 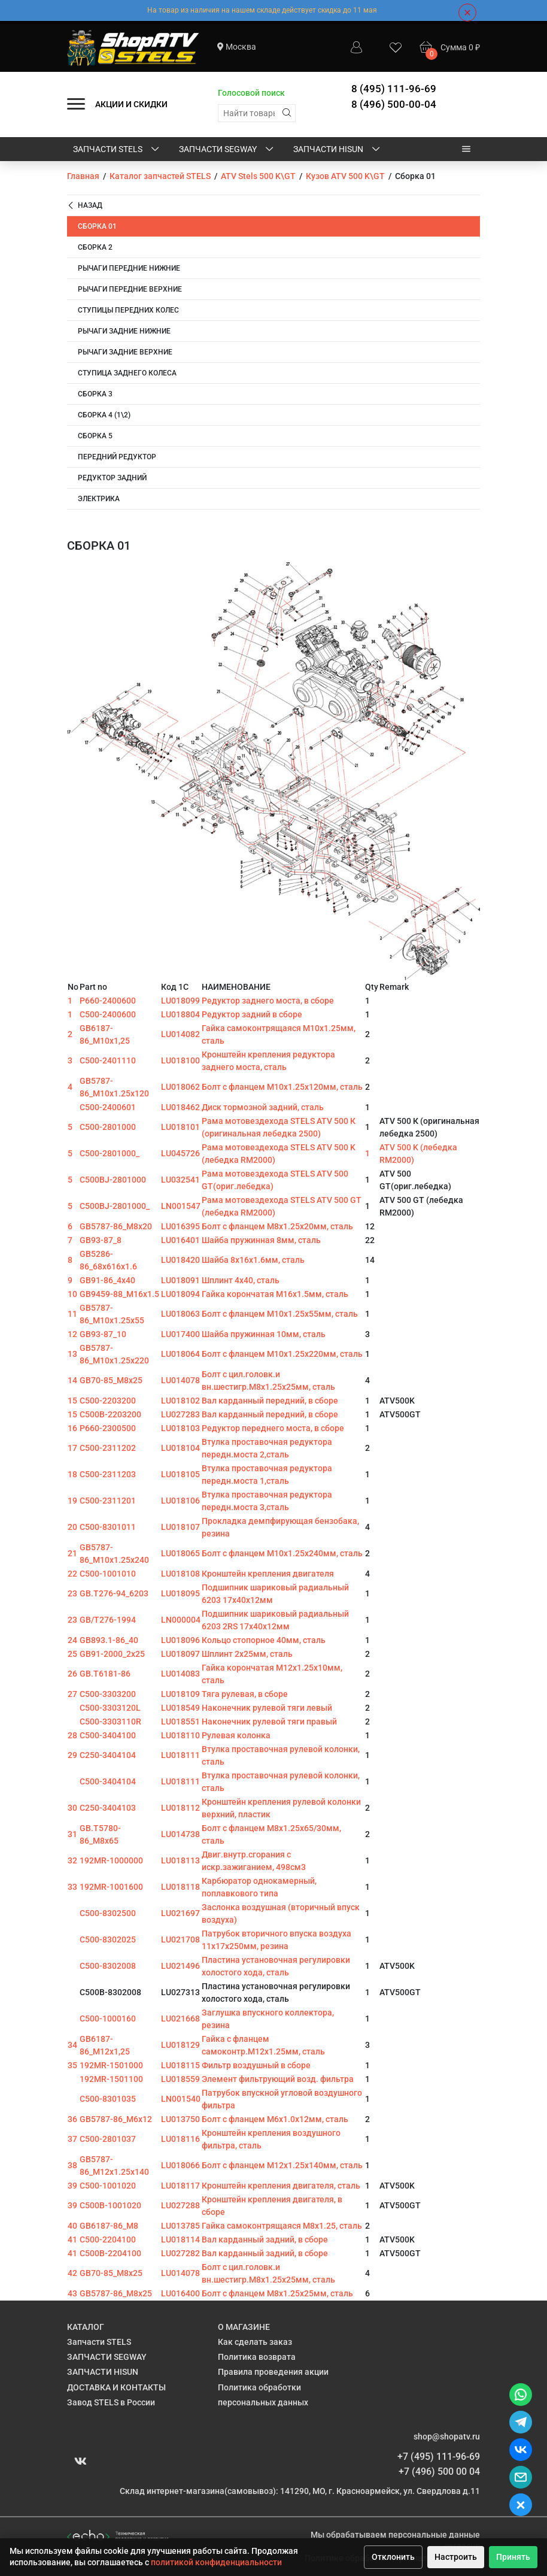 What do you see at coordinates (108, 1448) in the screenshot?
I see `C500-2311202` at bounding box center [108, 1448].